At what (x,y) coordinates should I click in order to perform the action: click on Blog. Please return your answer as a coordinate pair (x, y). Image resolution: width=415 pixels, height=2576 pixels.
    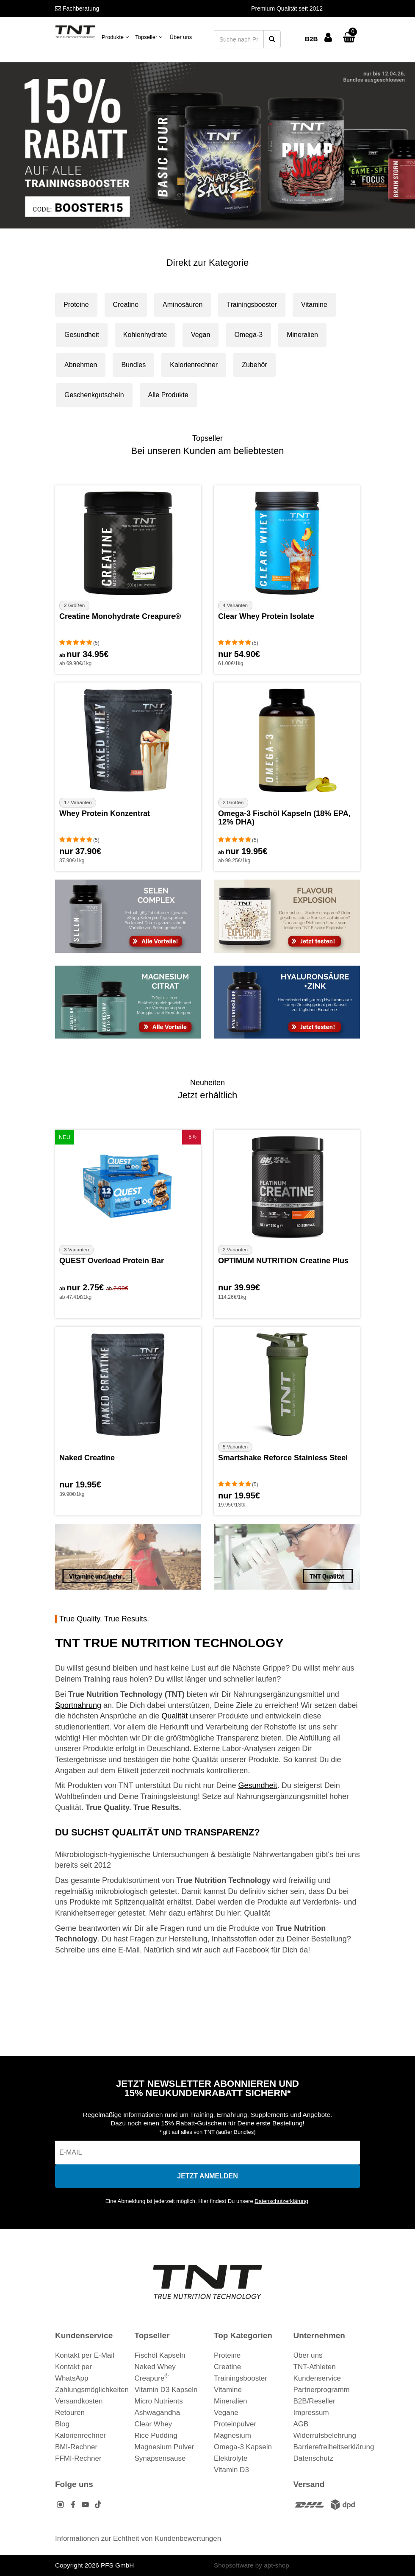
    Looking at the image, I should click on (62, 2424).